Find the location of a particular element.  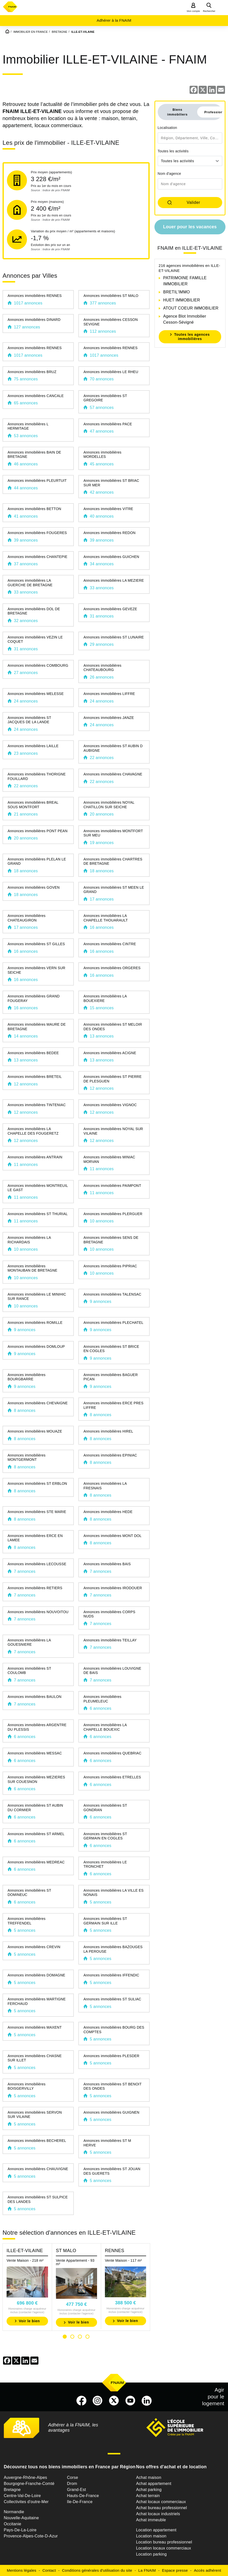

Toutes les agences immobilières is located at coordinates (192, 336).